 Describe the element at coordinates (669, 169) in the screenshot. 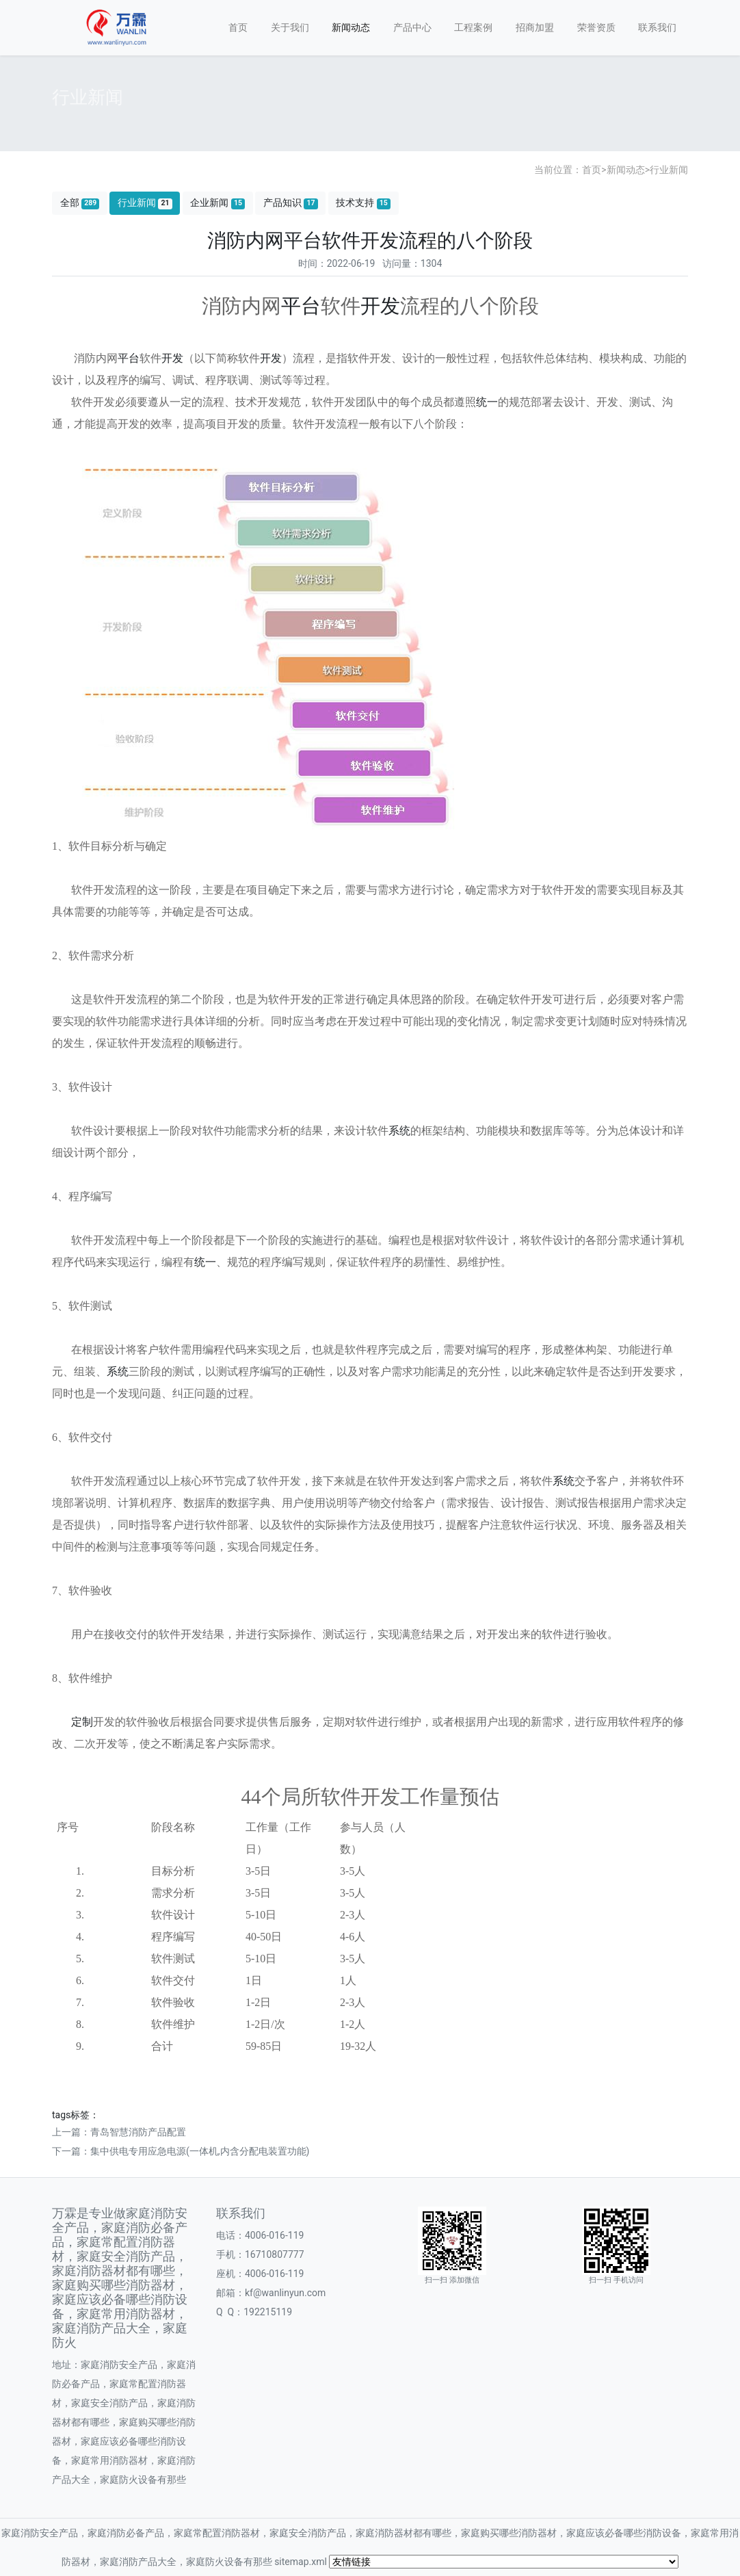

I see `行业新闻` at that location.